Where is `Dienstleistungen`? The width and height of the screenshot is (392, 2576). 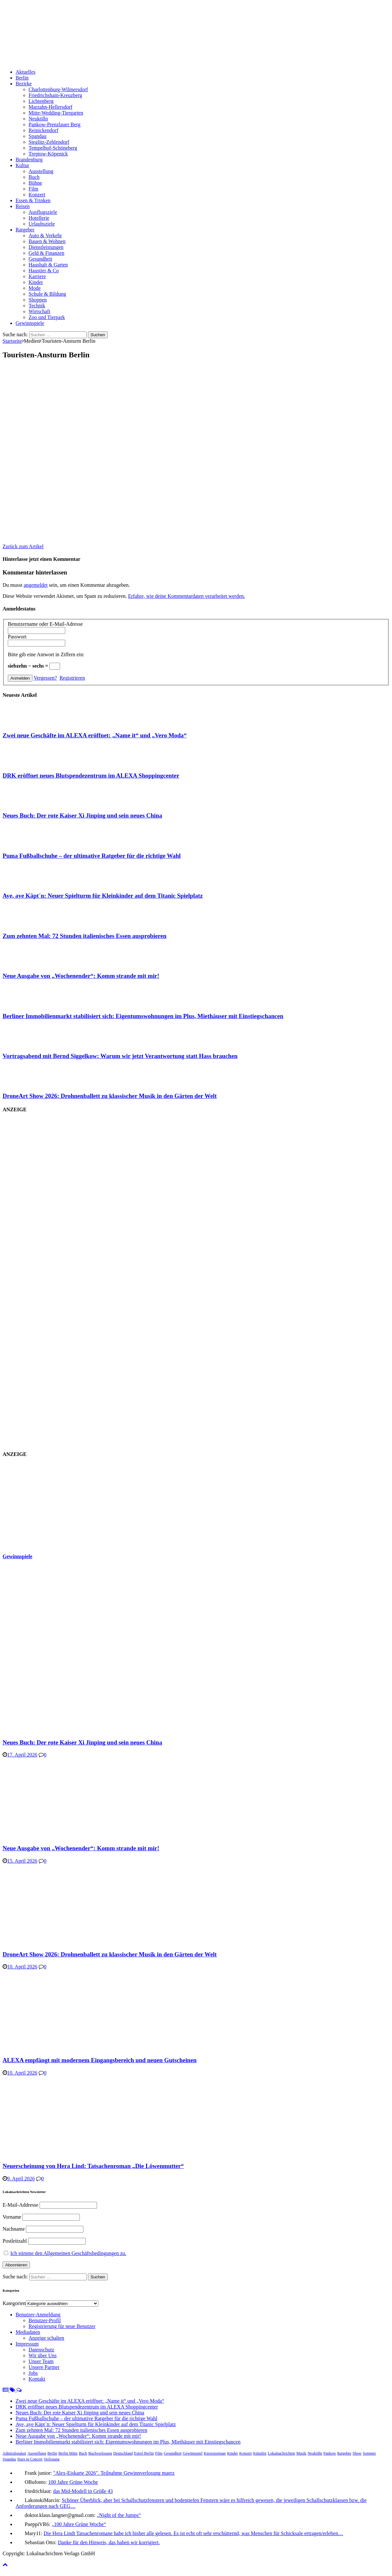 Dienstleistungen is located at coordinates (46, 247).